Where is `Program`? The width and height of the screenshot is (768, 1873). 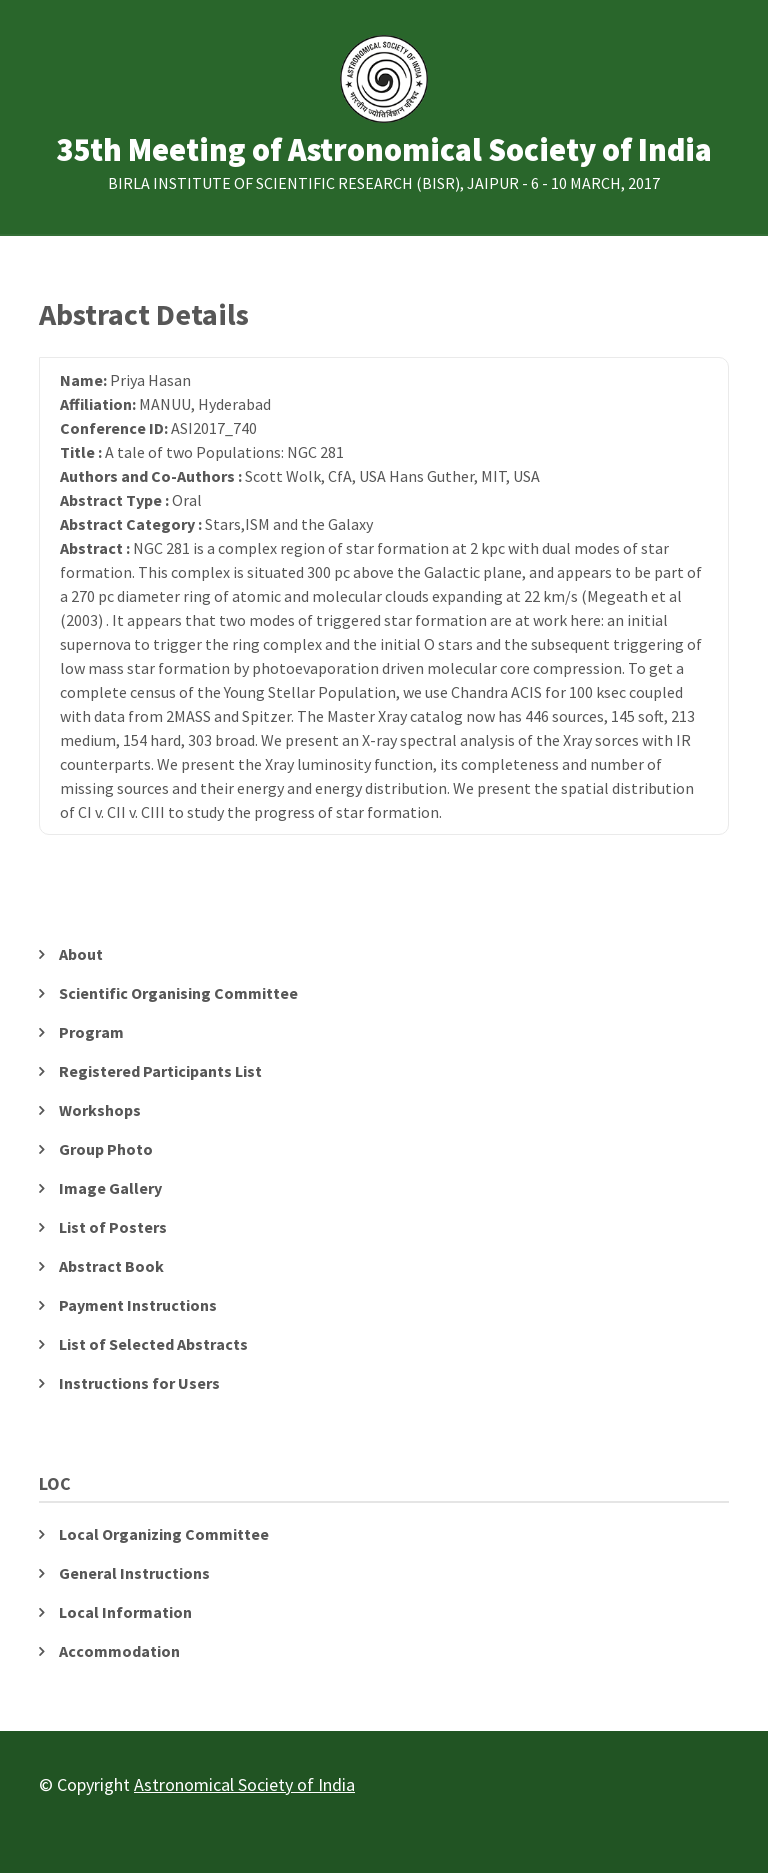 Program is located at coordinates (91, 1032).